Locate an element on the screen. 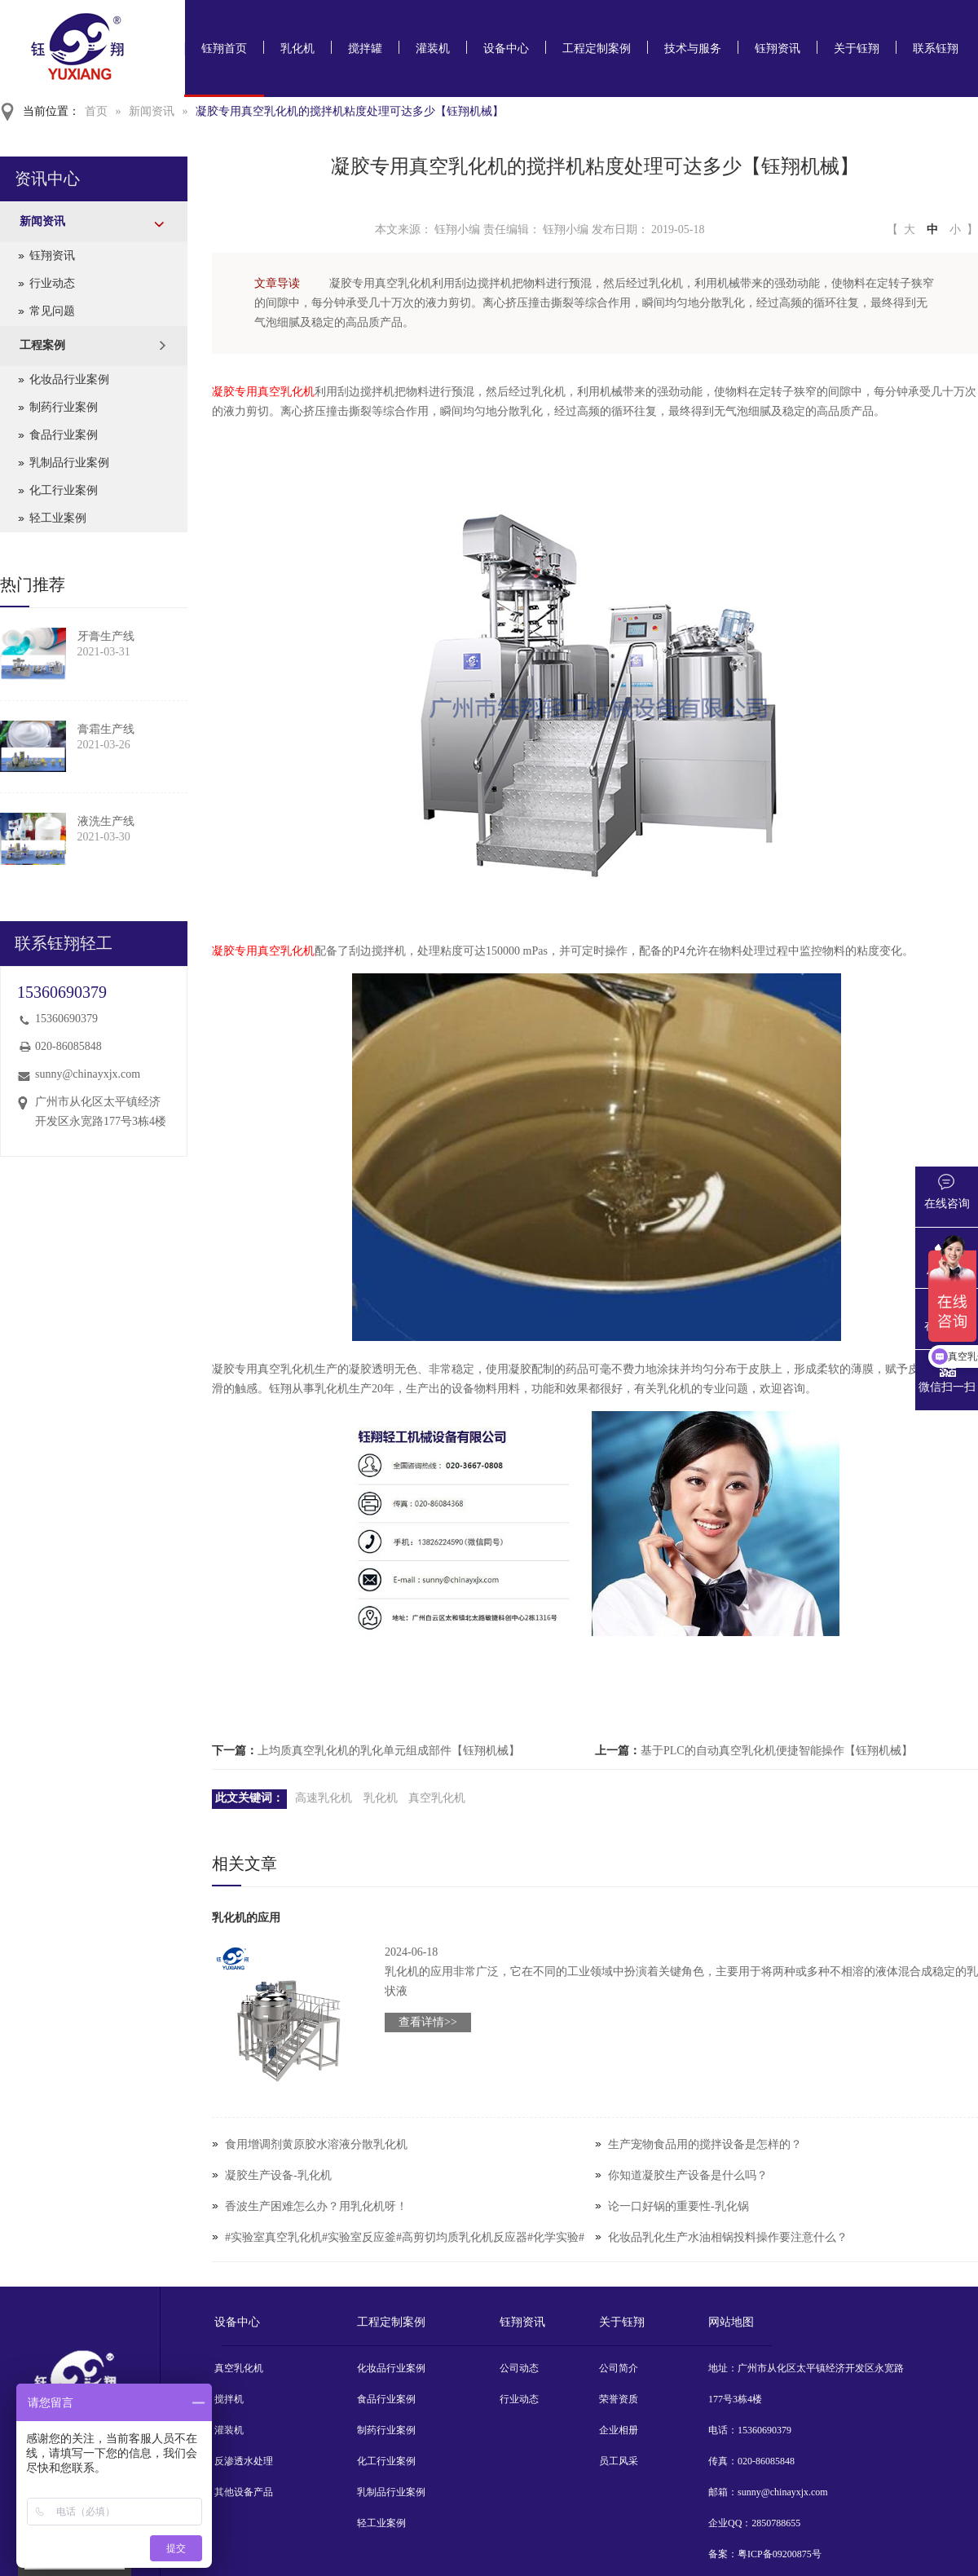 The image size is (978, 2576). 设备中心 is located at coordinates (506, 48).